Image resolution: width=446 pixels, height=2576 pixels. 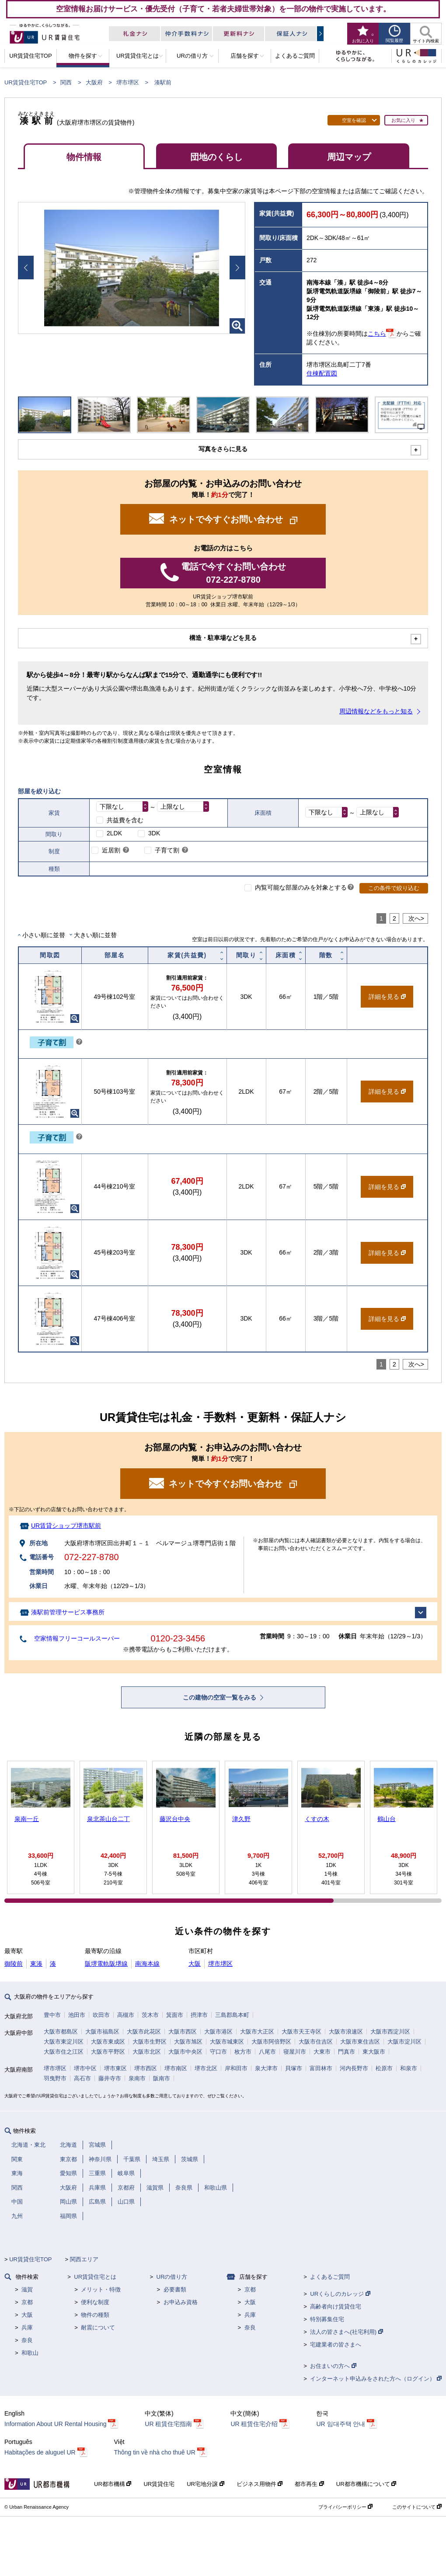 What do you see at coordinates (102, 2031) in the screenshot?
I see `大阪市福島区` at bounding box center [102, 2031].